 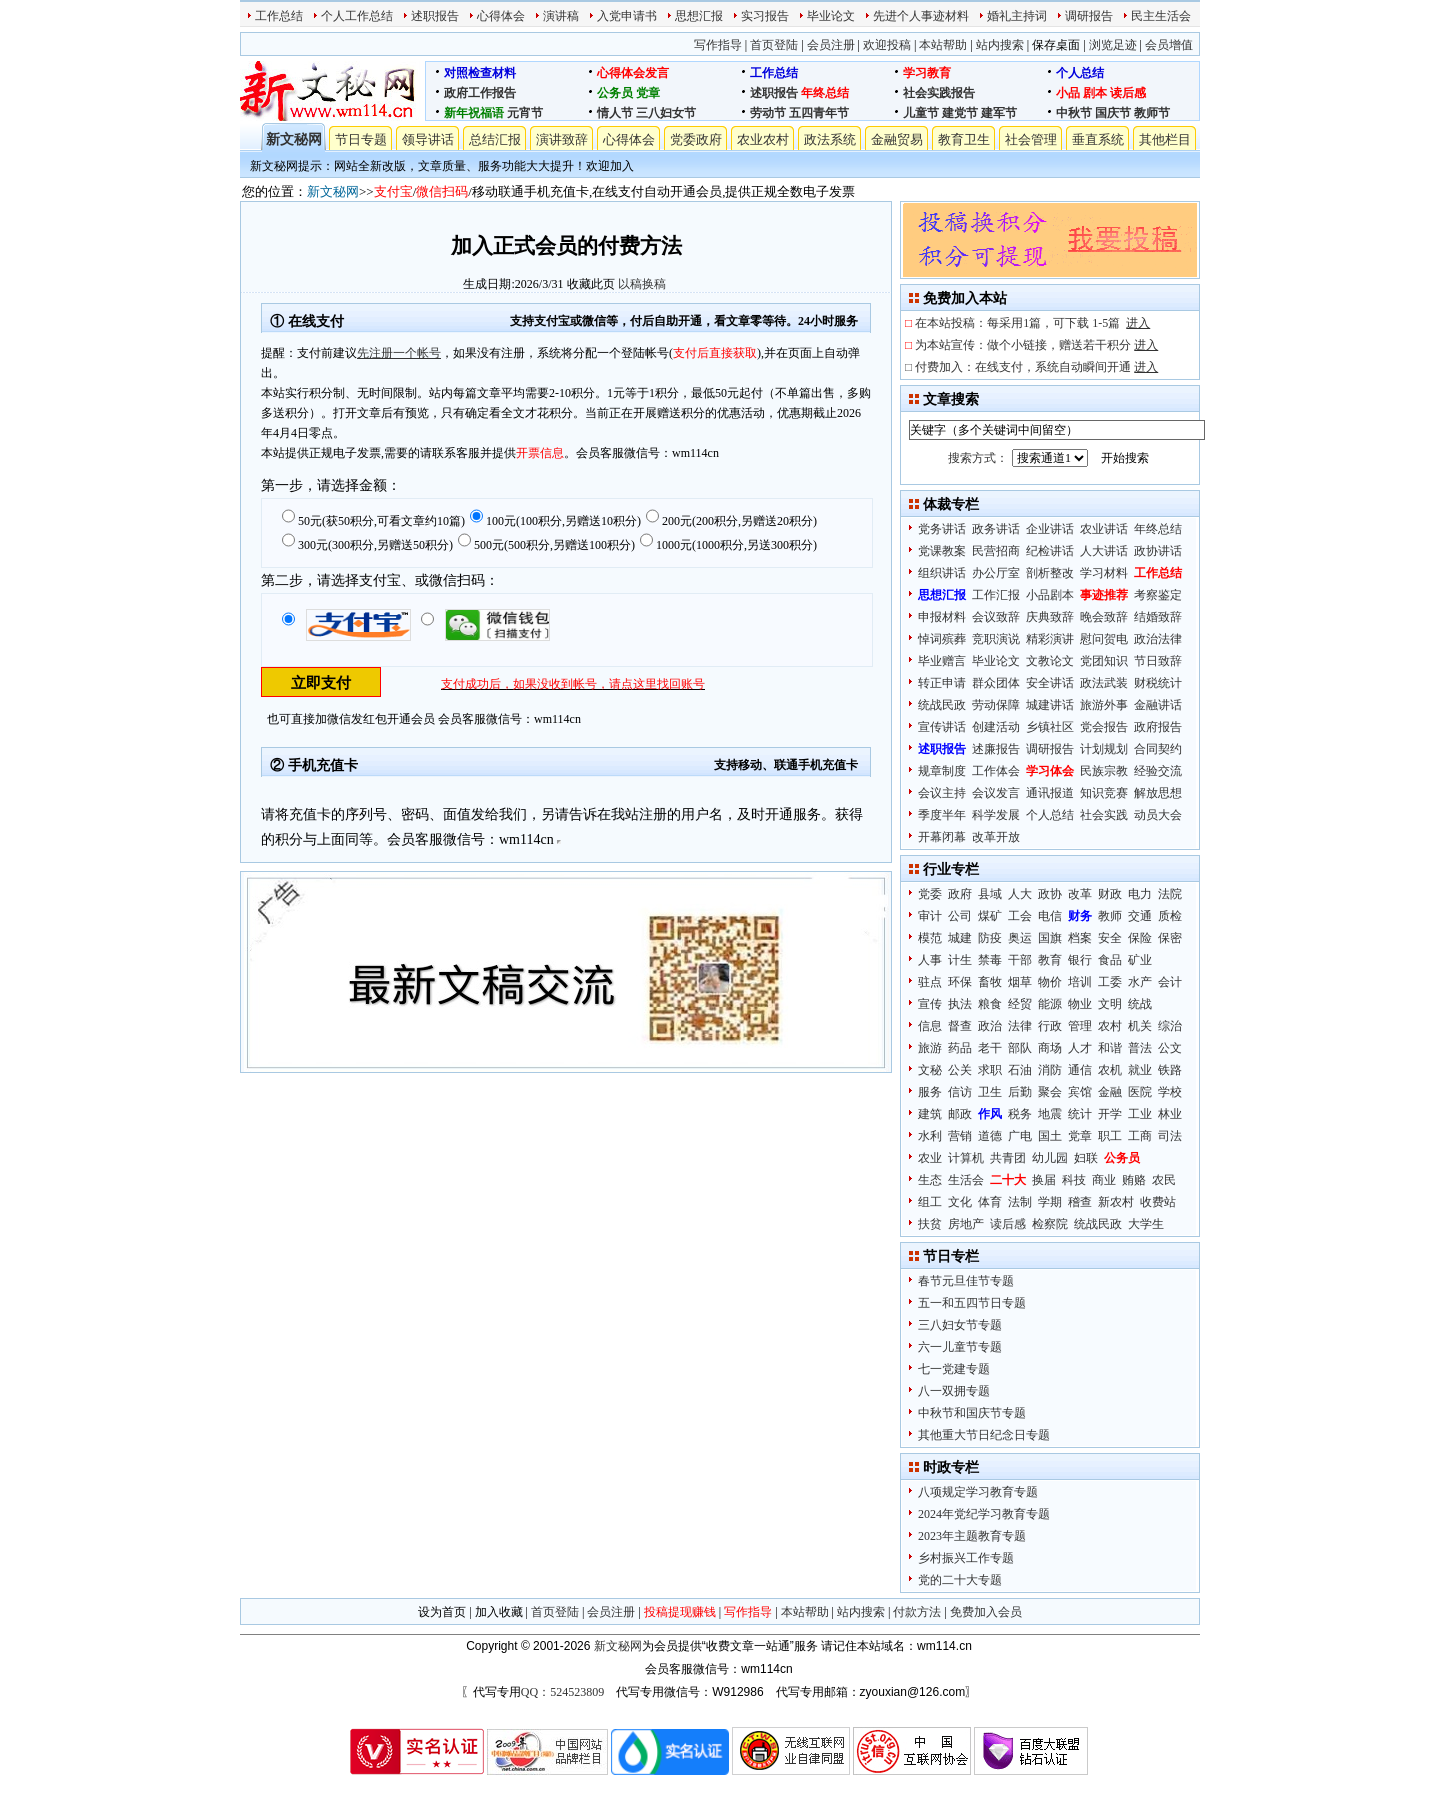 I want to click on 督查, so click(x=960, y=1026).